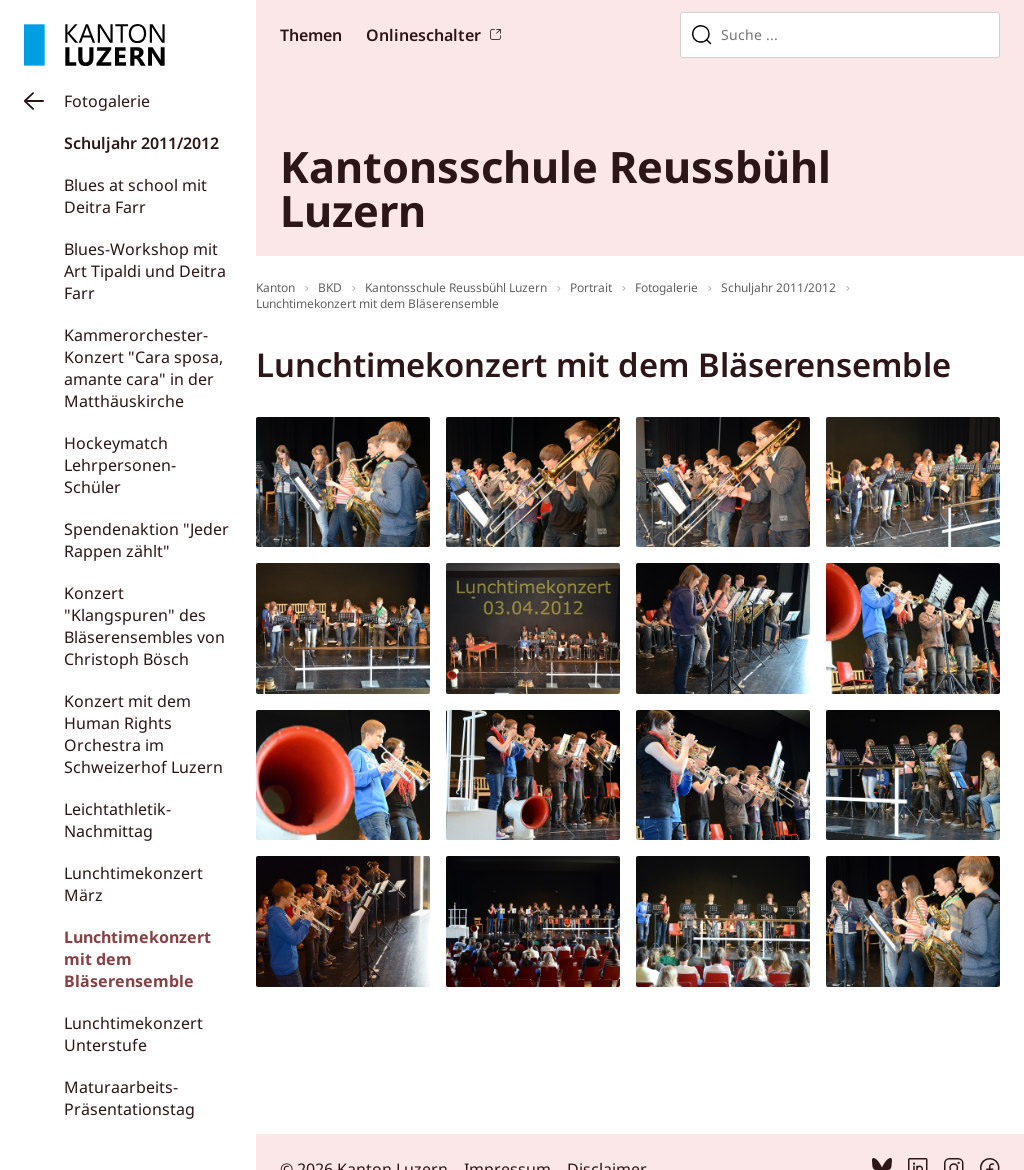 This screenshot has width=1024, height=1170. What do you see at coordinates (377, 303) in the screenshot?
I see `Lunchtimekonzert mit dem Bläserensemble` at bounding box center [377, 303].